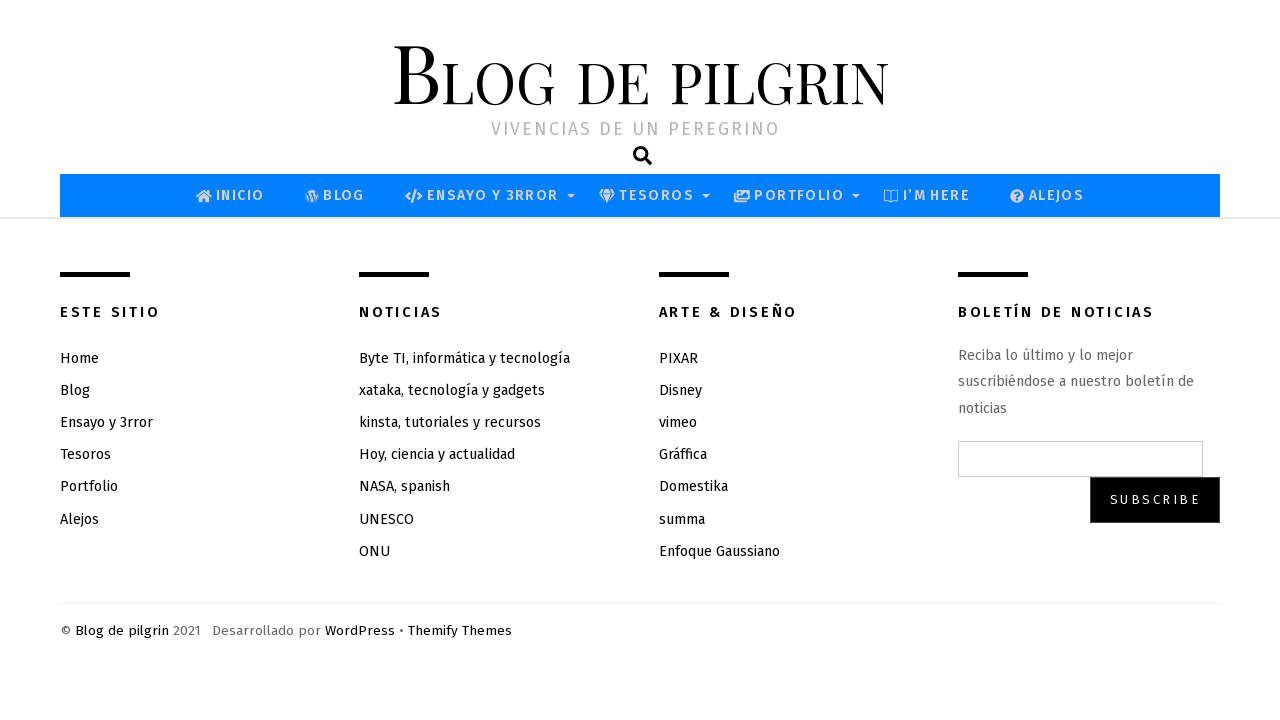  I want to click on vimeo, so click(678, 422).